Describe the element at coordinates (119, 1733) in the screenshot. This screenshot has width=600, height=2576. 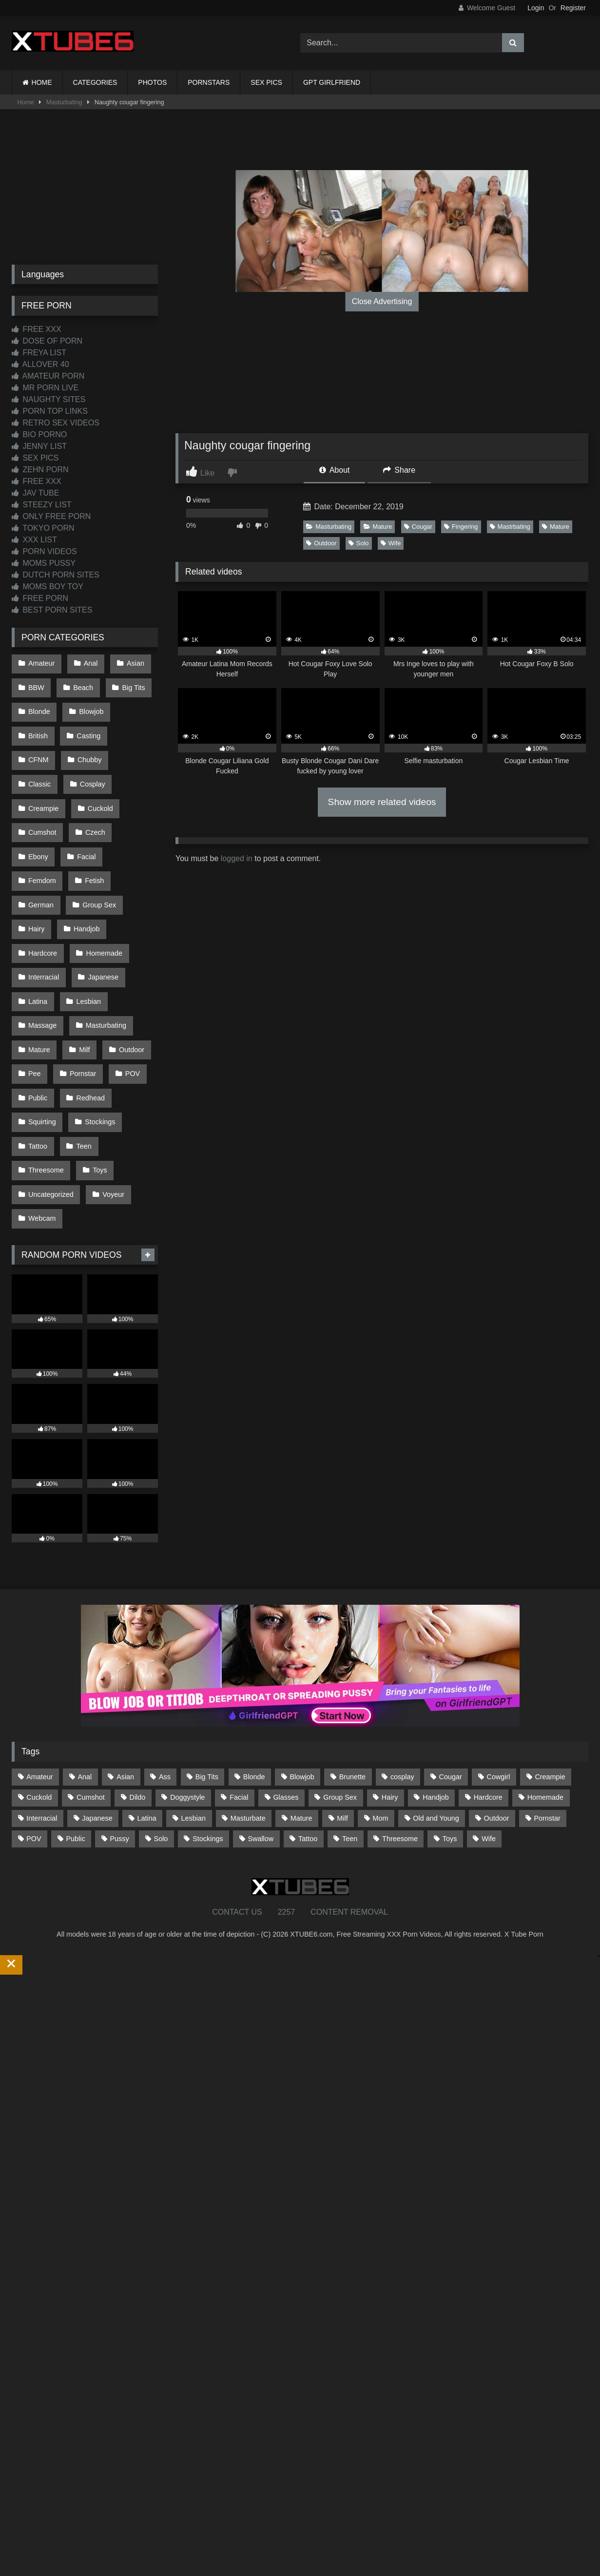
I see `Pussy [Pussy (129 items)]` at that location.